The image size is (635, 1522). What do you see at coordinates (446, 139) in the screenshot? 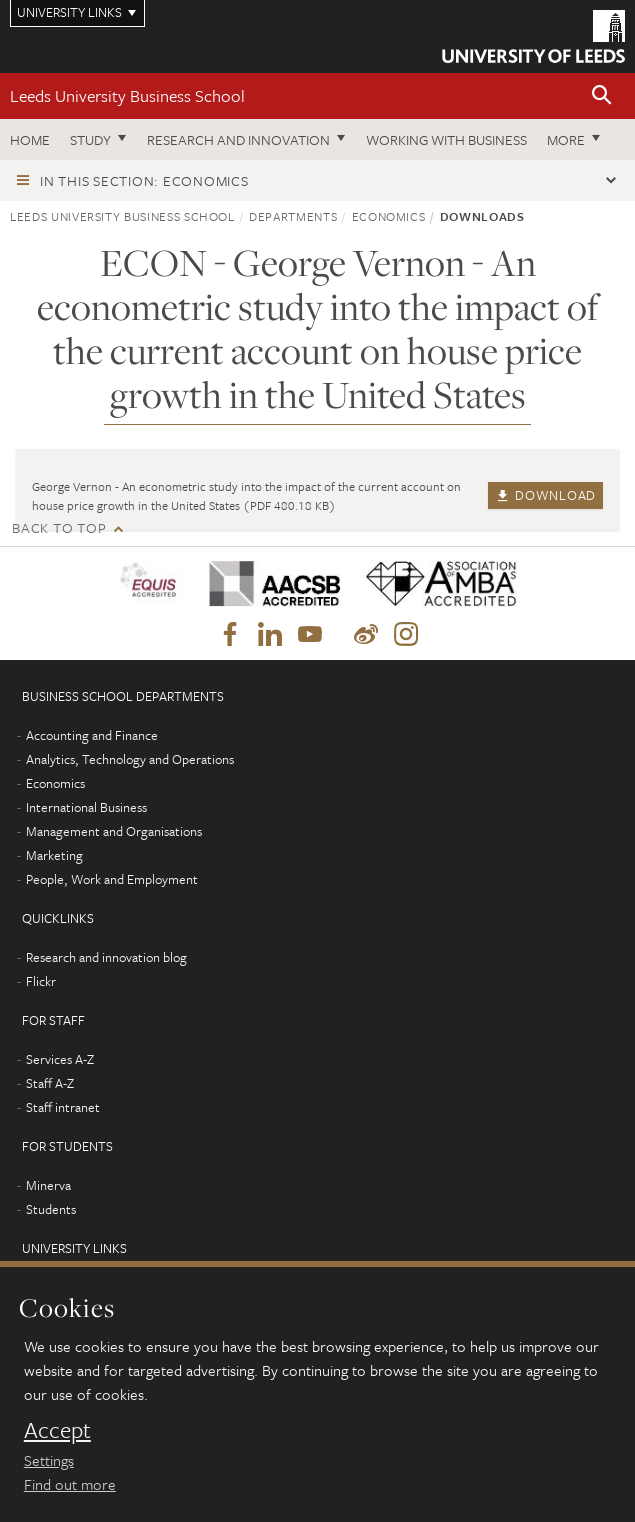
I see `Working with business` at bounding box center [446, 139].